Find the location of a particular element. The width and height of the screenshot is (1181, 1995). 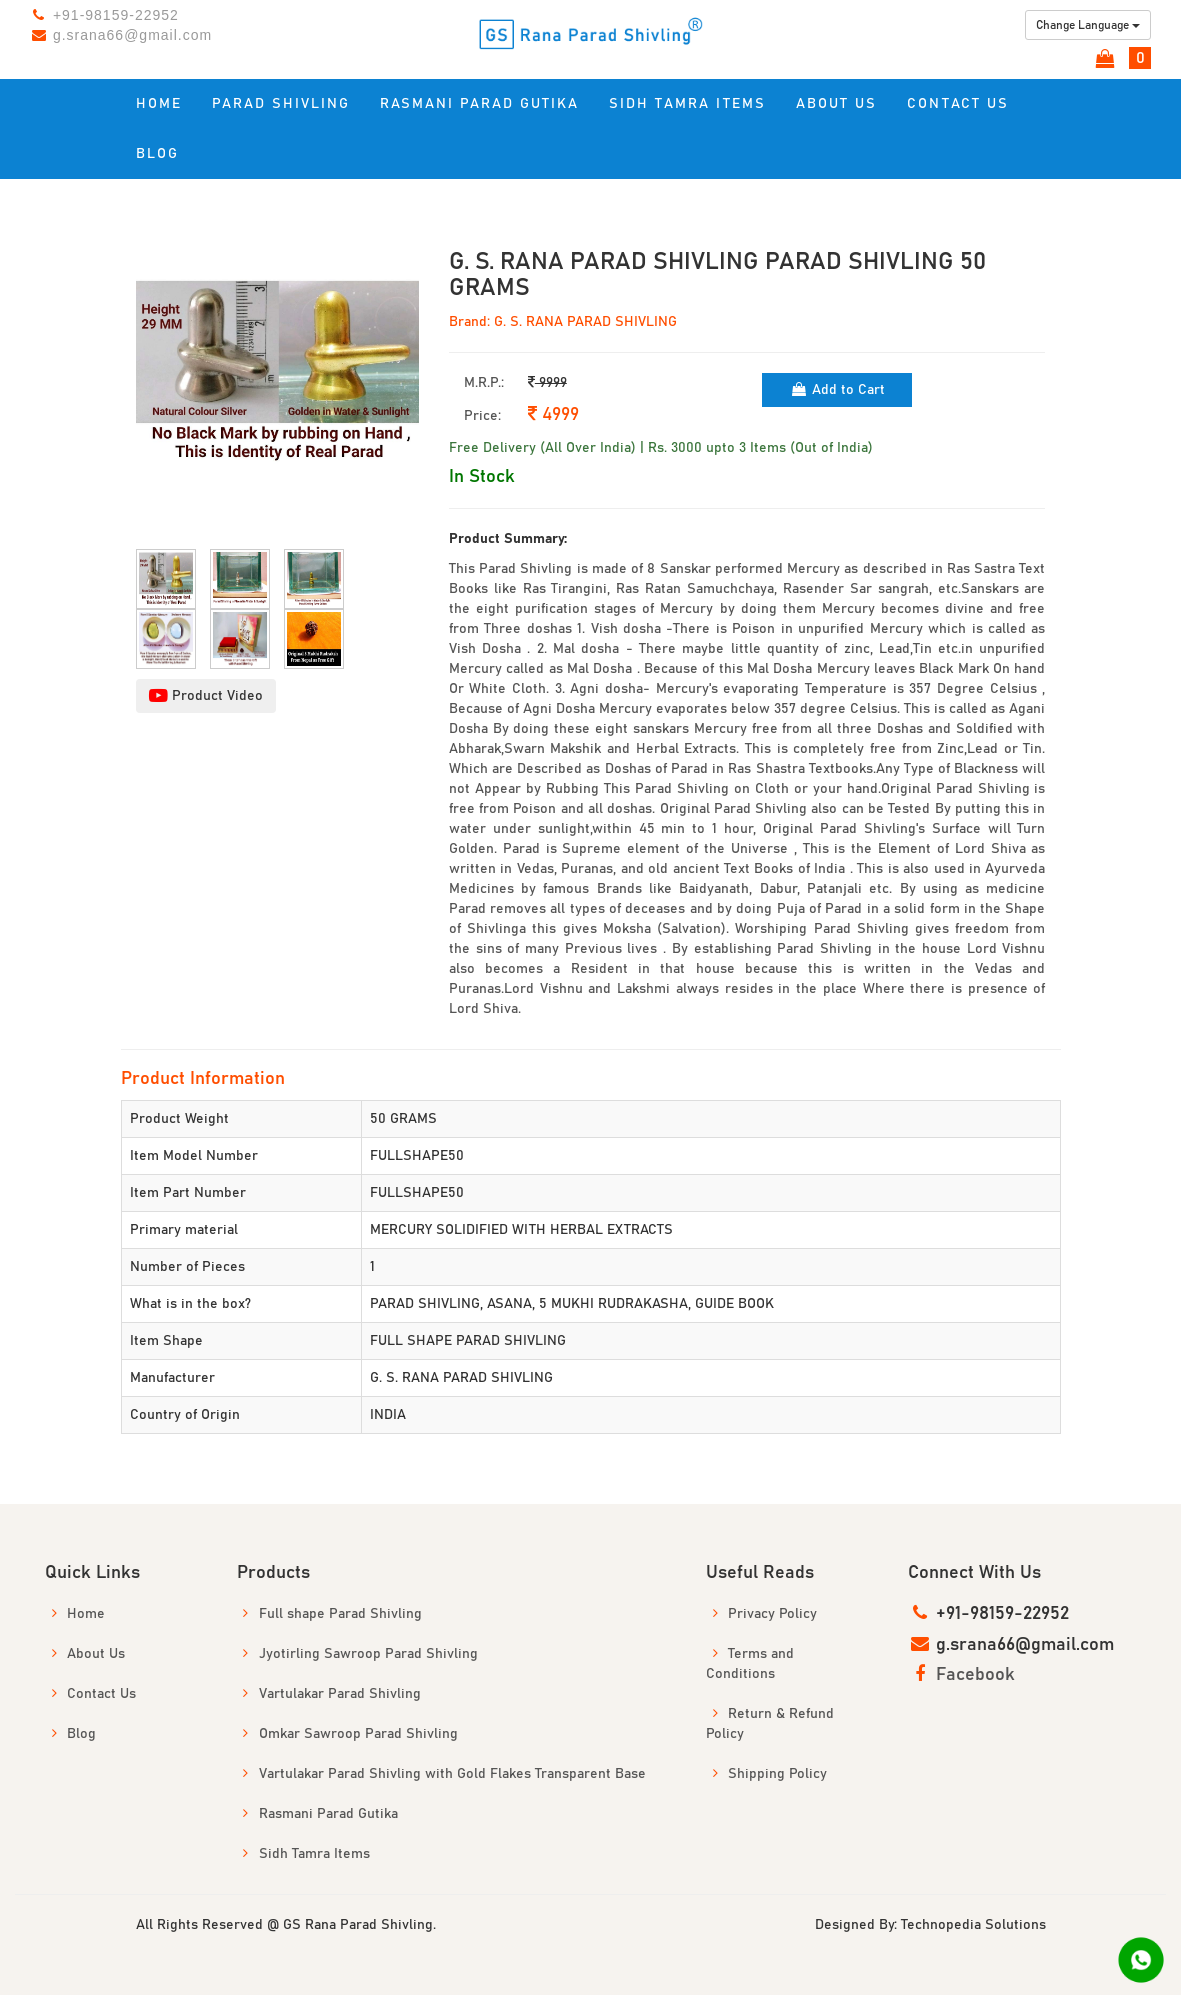

Sidh Tamra Items is located at coordinates (687, 104).